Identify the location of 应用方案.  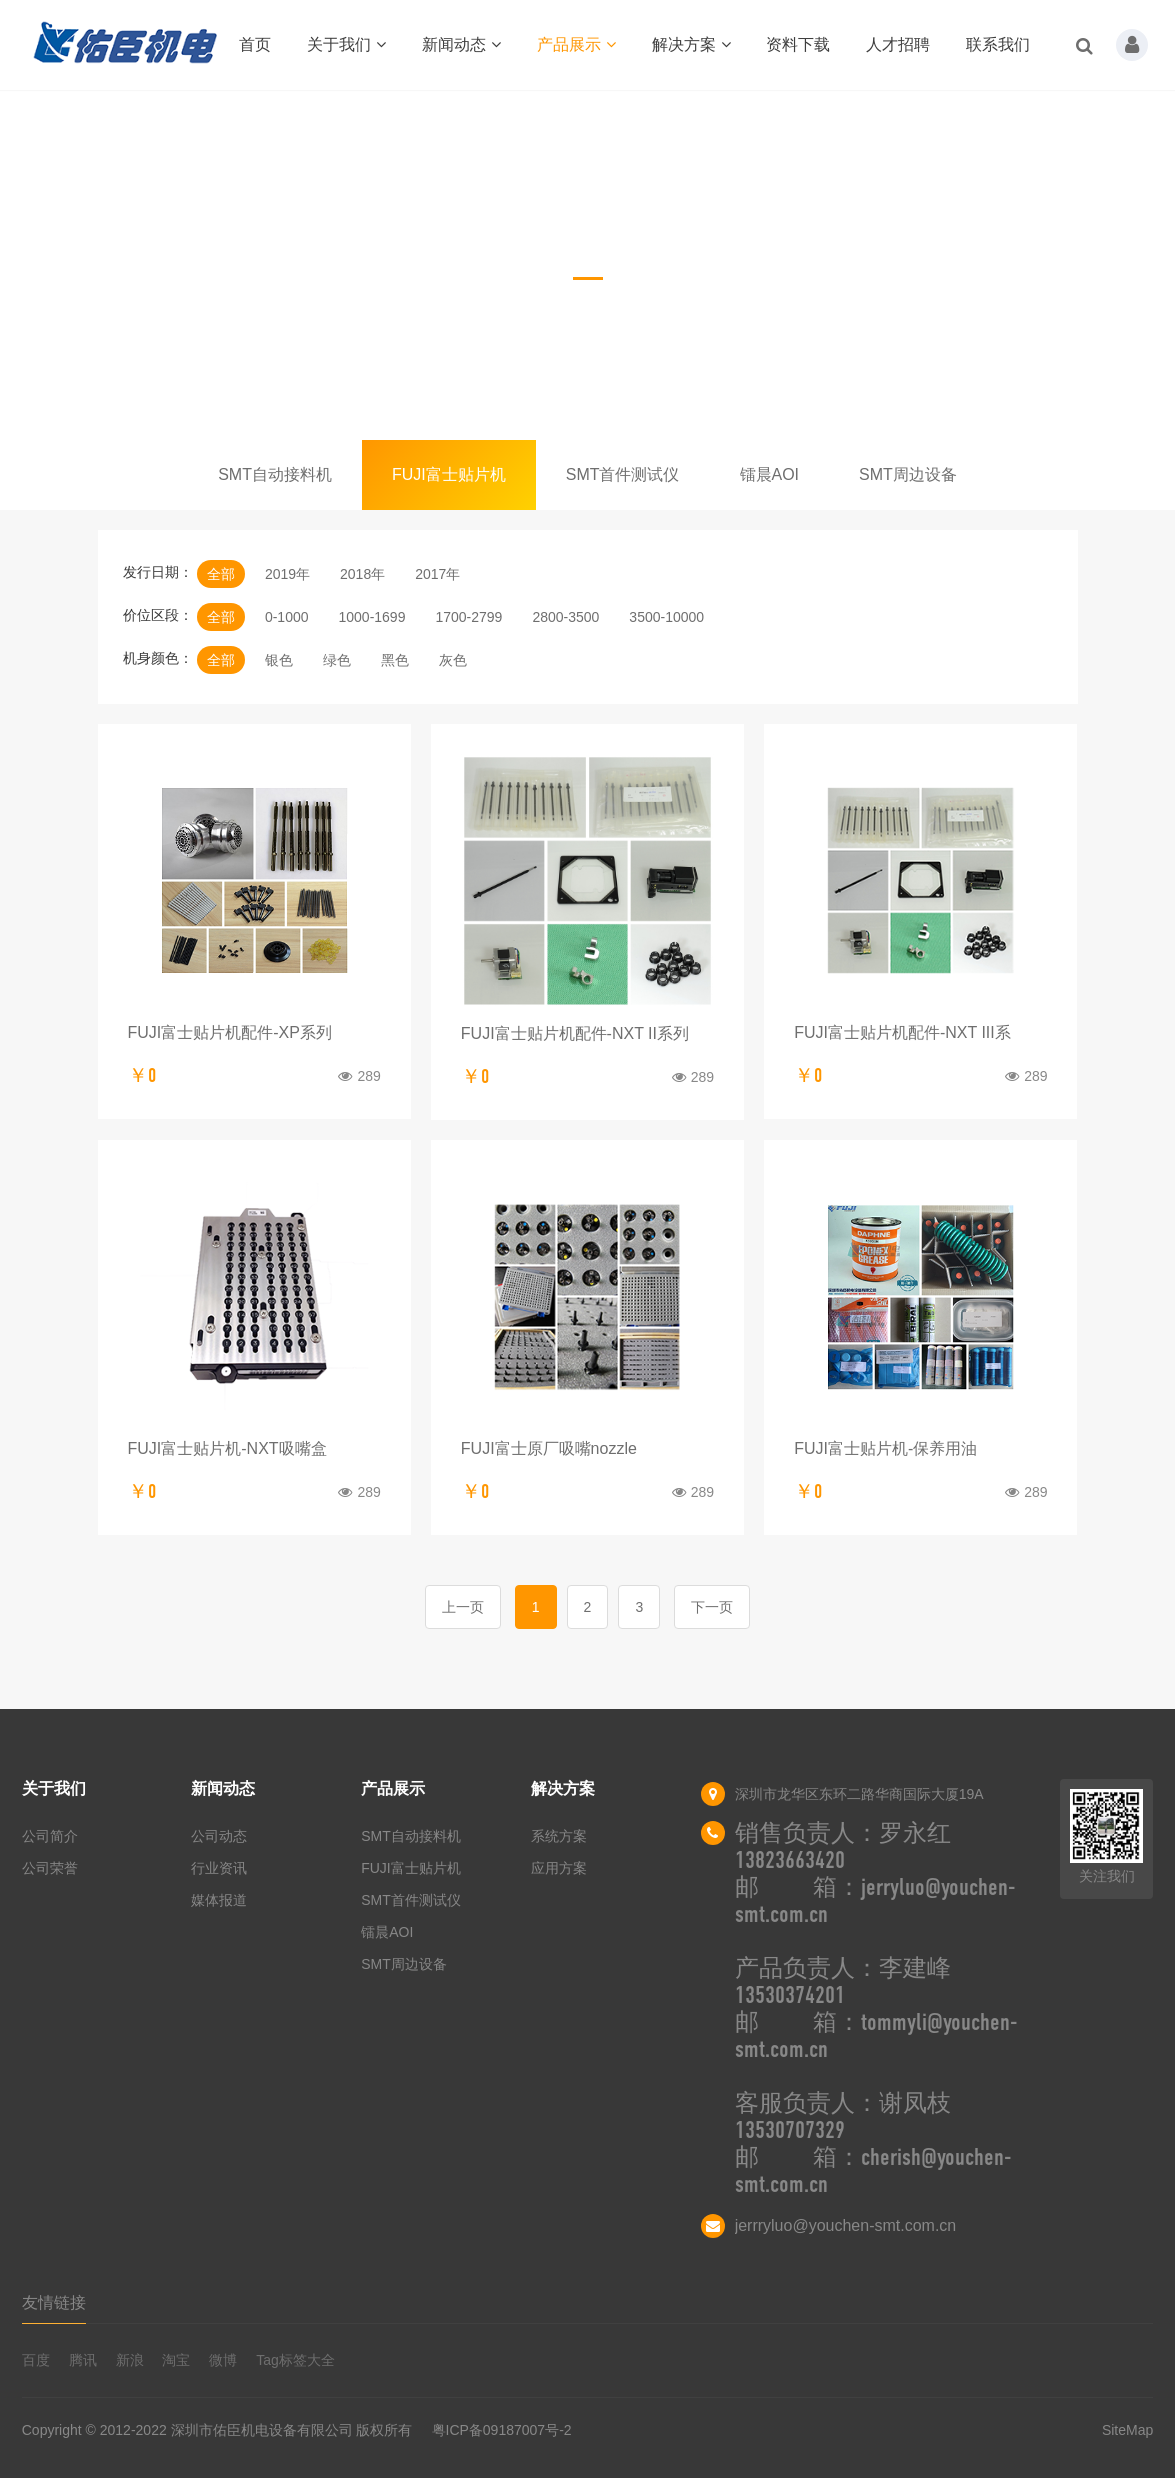
(559, 1868).